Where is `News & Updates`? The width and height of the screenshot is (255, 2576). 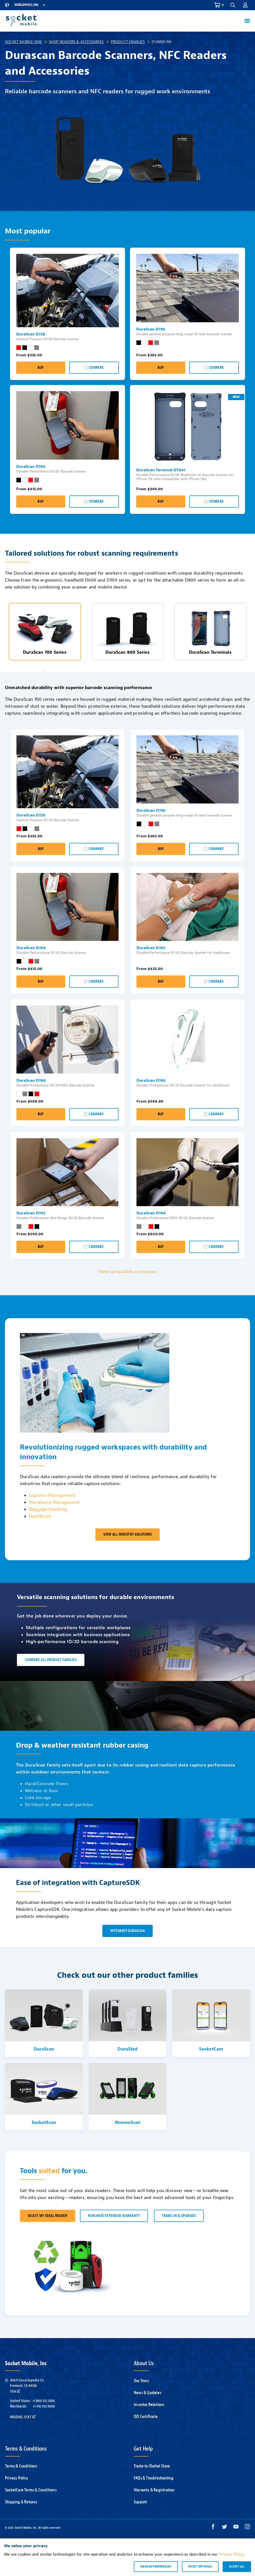 News & Updates is located at coordinates (147, 2393).